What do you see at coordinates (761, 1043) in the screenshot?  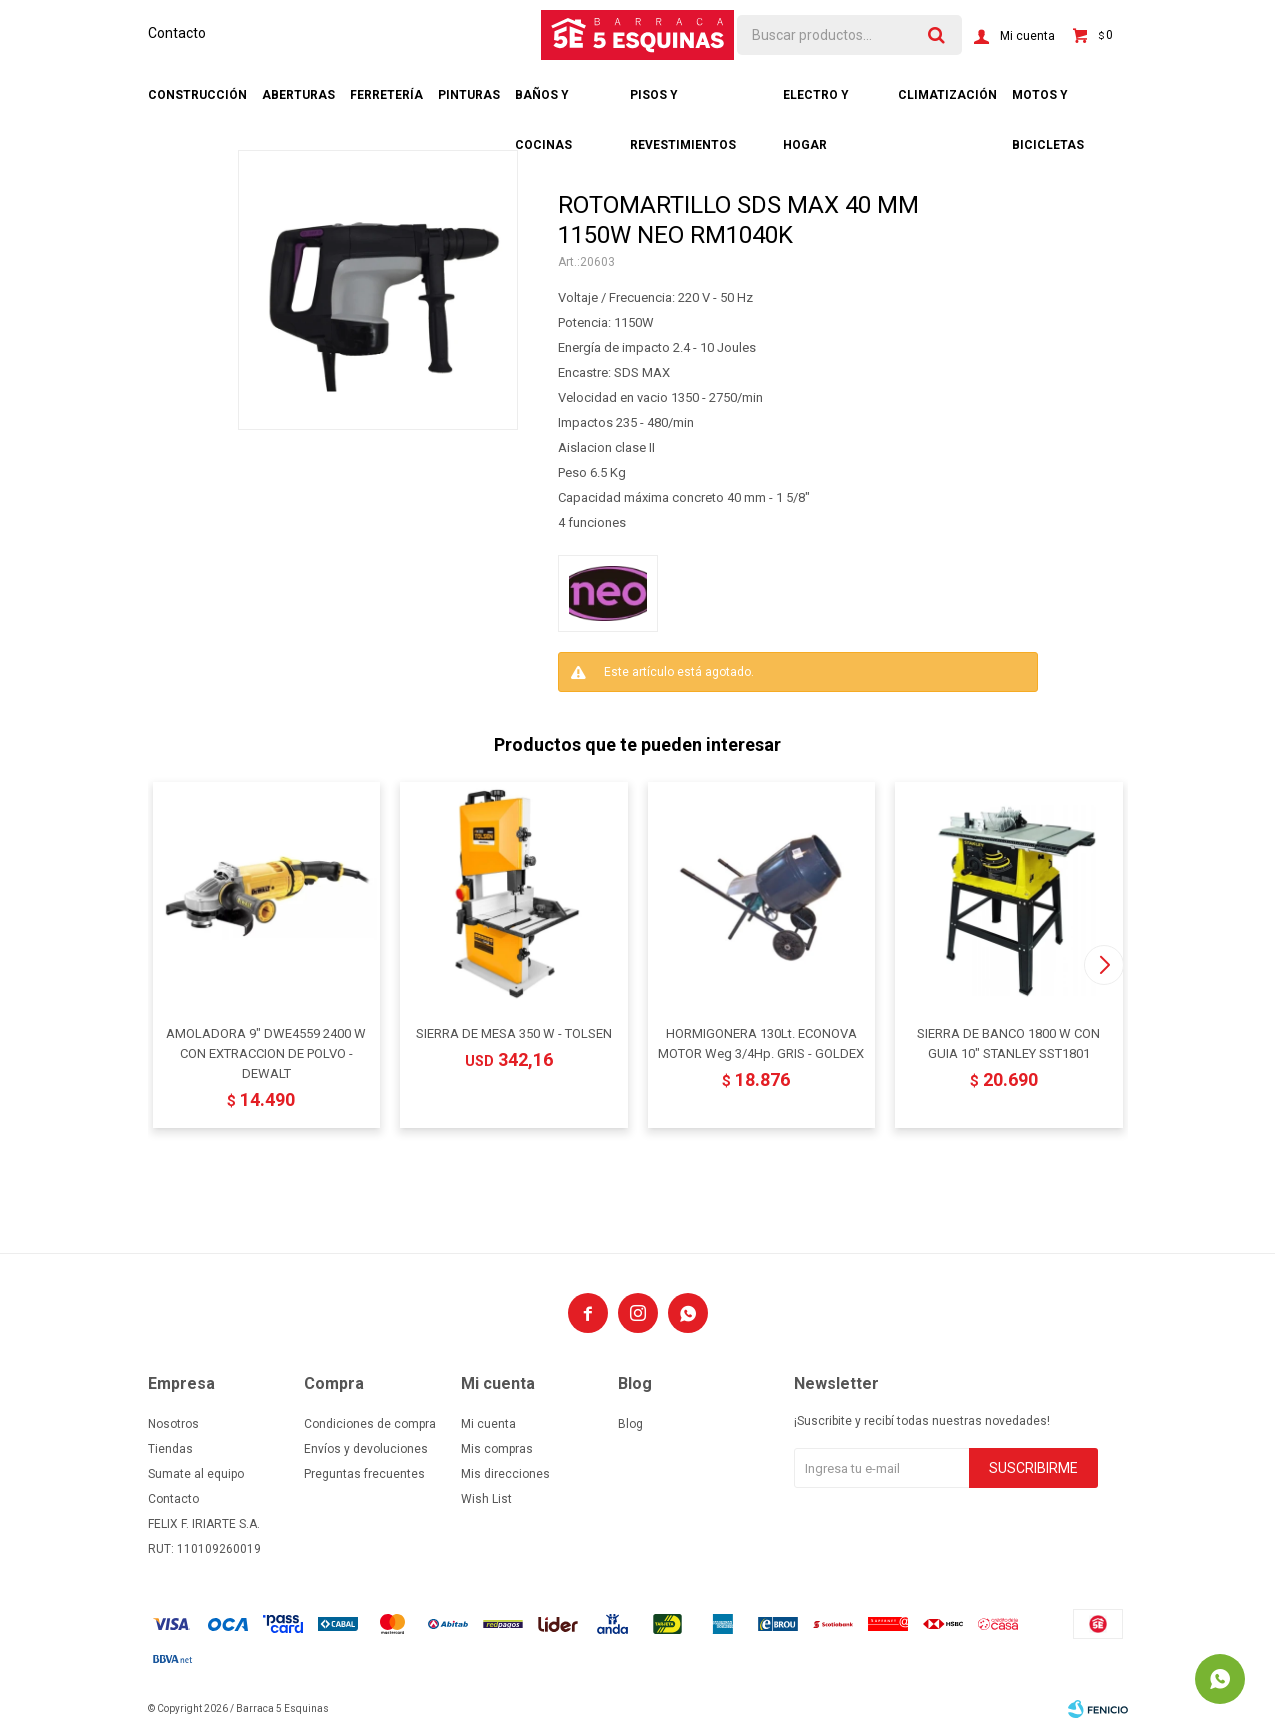 I see `HORMIGONERA 130Lt. ECONOVA MOTOR Weg 3/4Hp. GRIS - GOLDEX` at bounding box center [761, 1043].